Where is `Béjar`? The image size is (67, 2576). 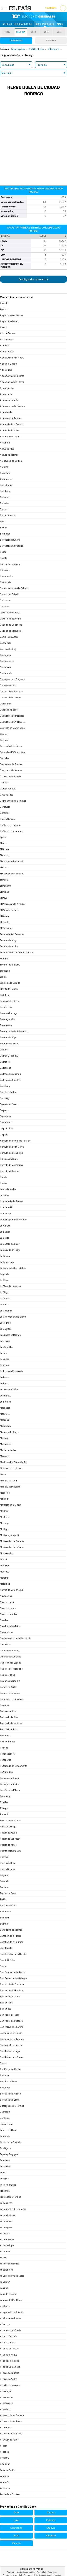 Béjar is located at coordinates (2, 521).